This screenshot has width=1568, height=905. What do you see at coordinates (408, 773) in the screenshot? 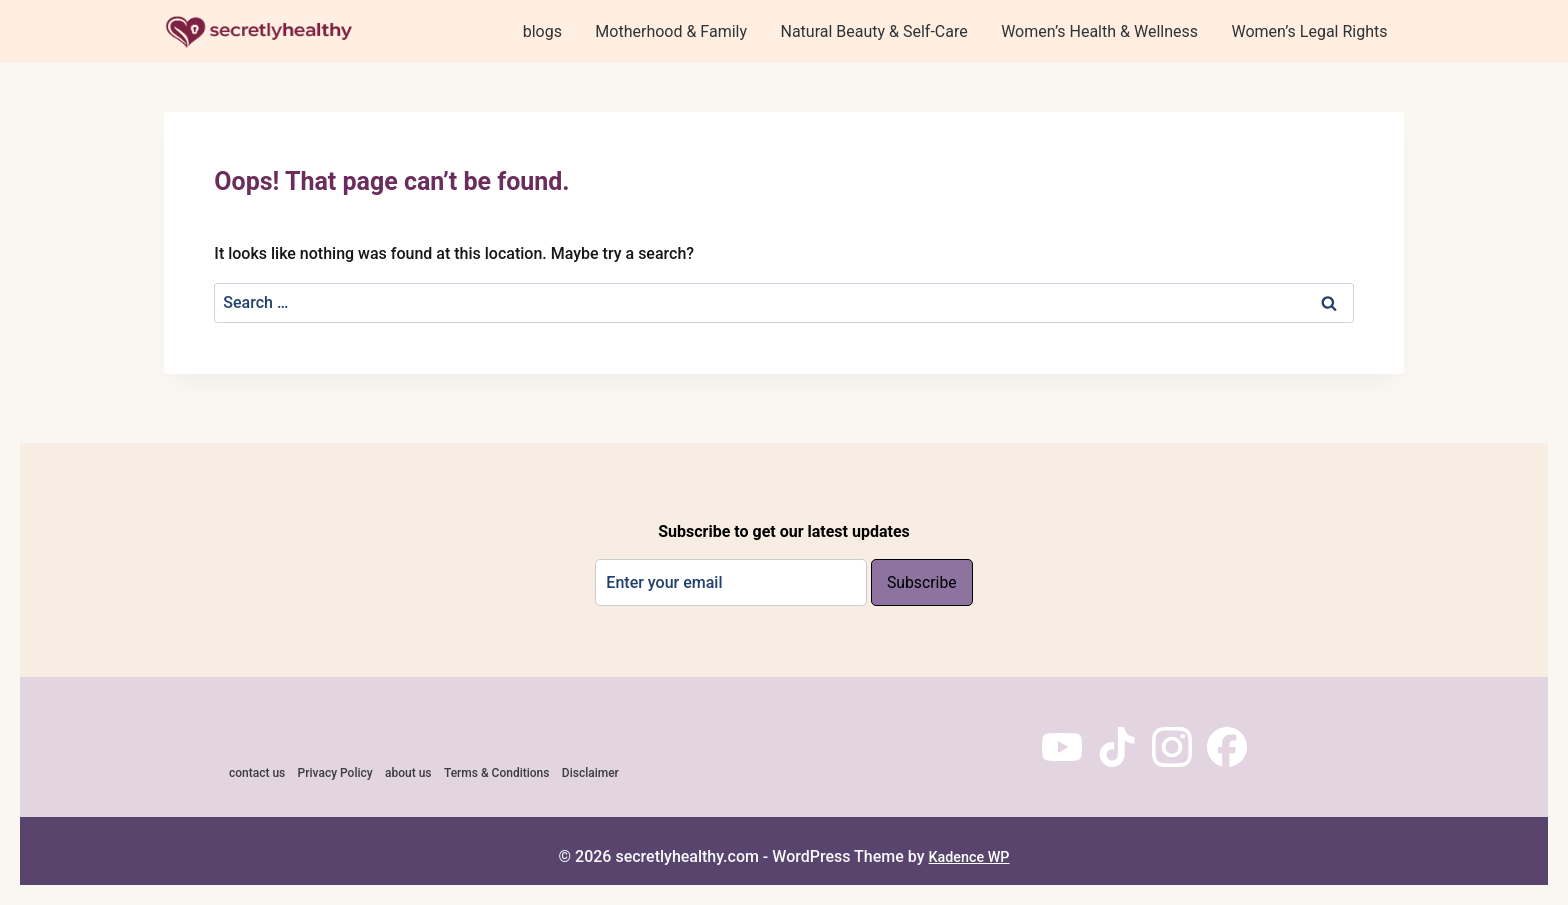
I see `about us` at bounding box center [408, 773].